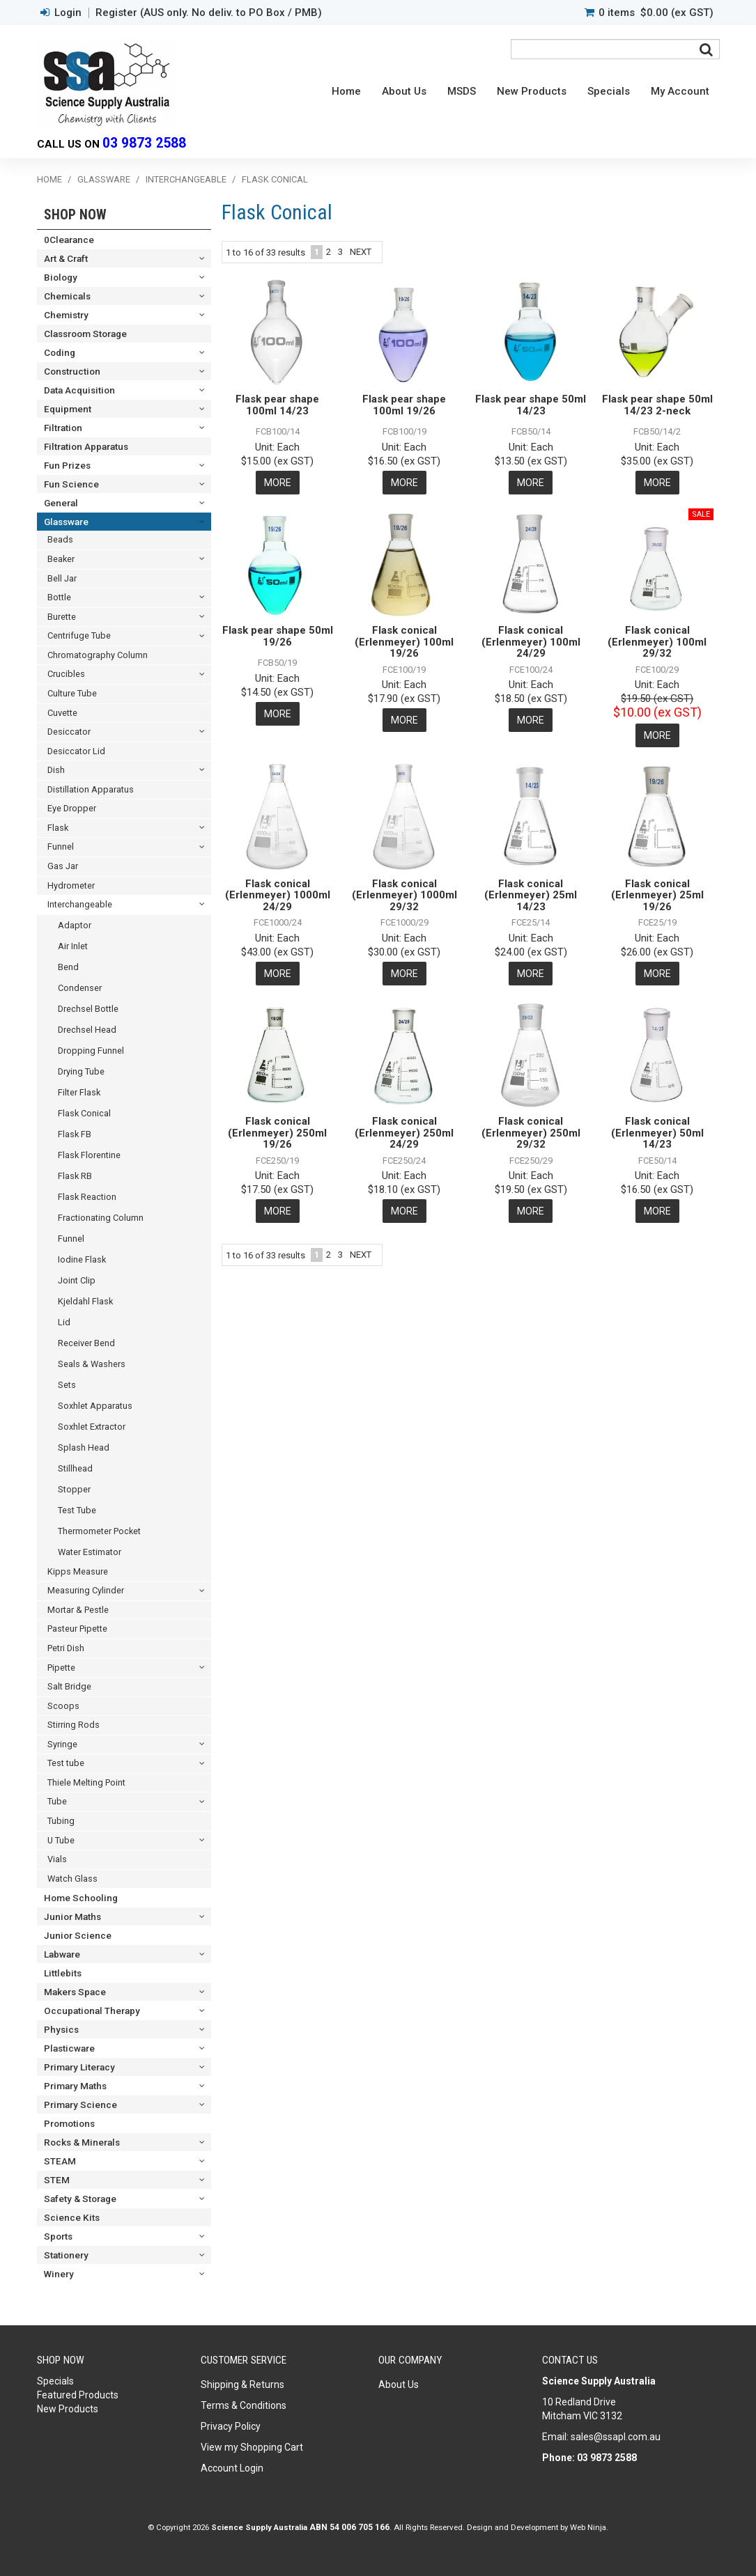 The width and height of the screenshot is (756, 2576). What do you see at coordinates (71, 885) in the screenshot?
I see `Hydrometer [tab]` at bounding box center [71, 885].